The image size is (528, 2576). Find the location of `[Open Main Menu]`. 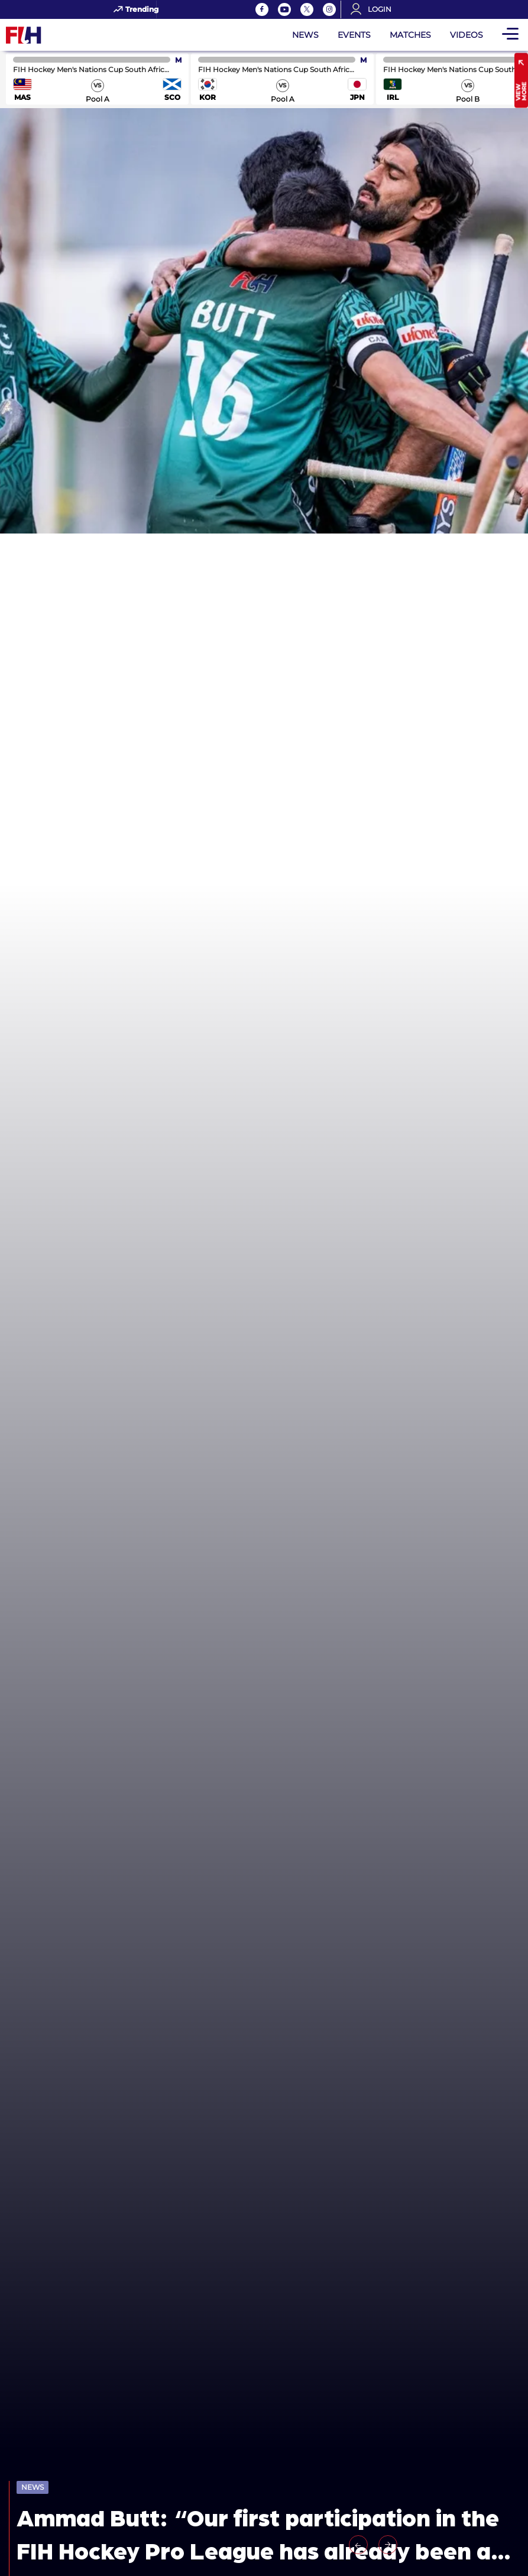

[Open Main Menu] is located at coordinates (510, 35).